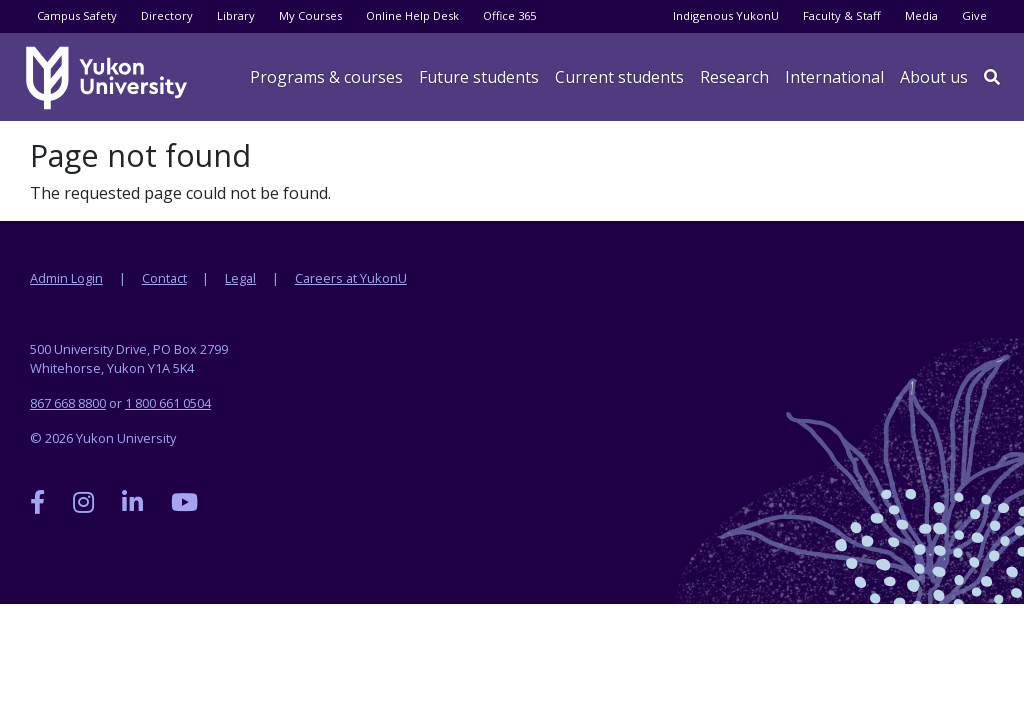  Describe the element at coordinates (164, 278) in the screenshot. I see `Contact` at that location.